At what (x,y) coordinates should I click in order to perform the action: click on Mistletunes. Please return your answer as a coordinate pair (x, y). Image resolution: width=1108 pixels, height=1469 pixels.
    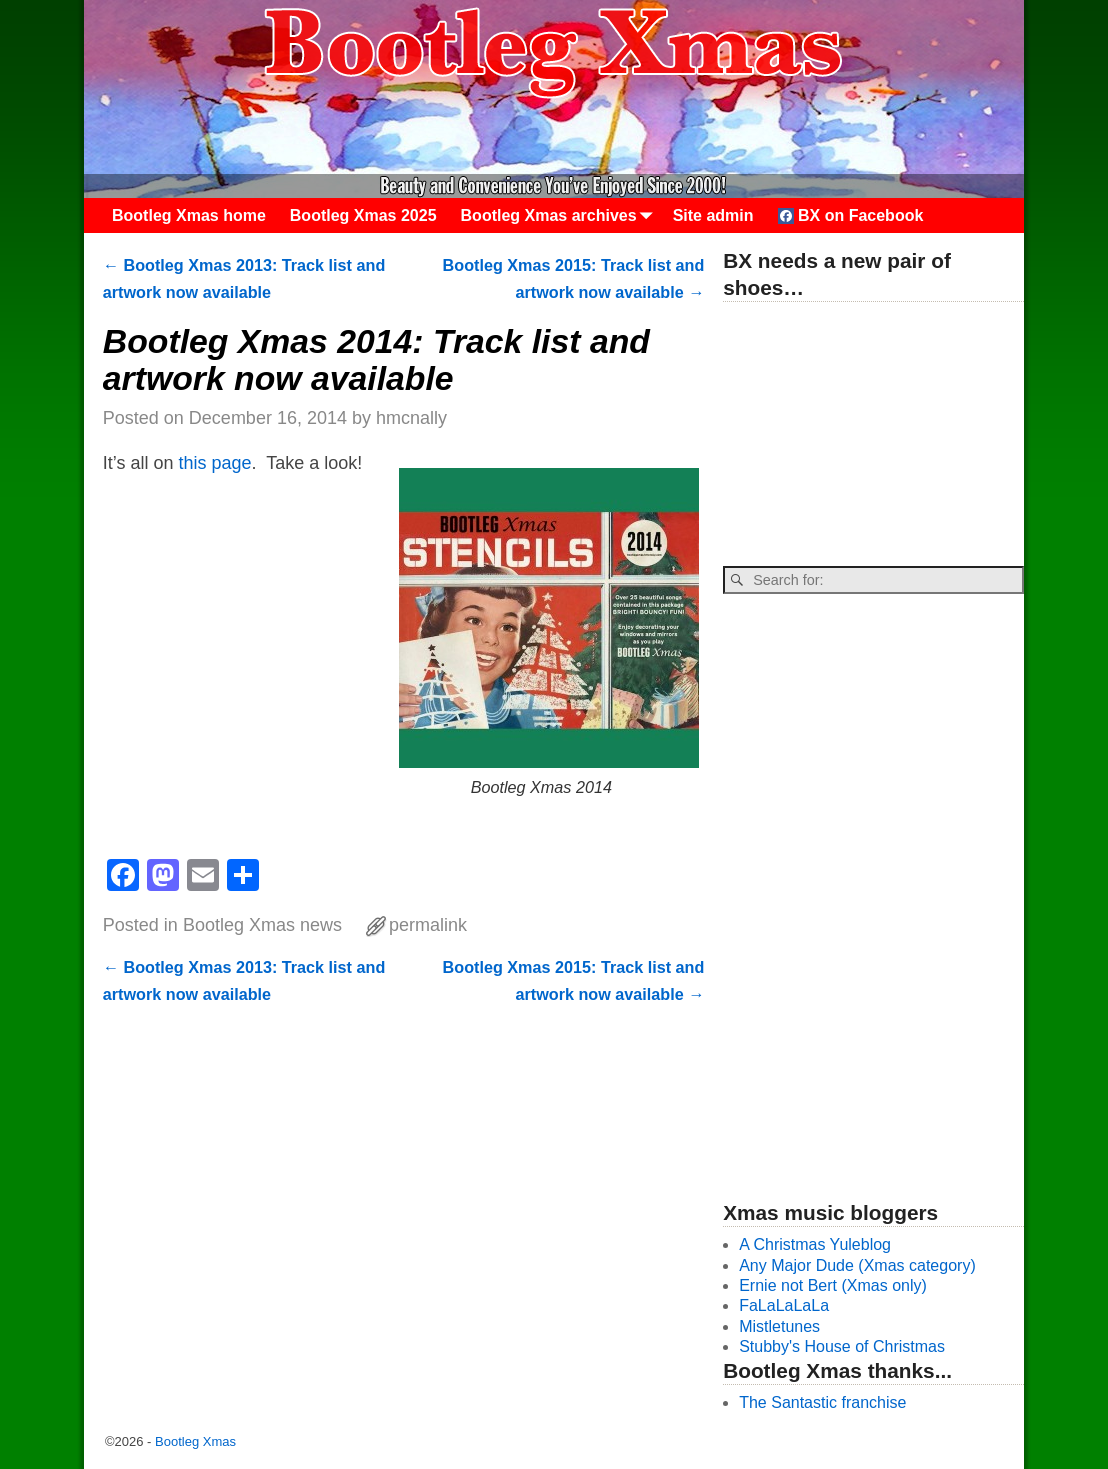
    Looking at the image, I should click on (779, 1326).